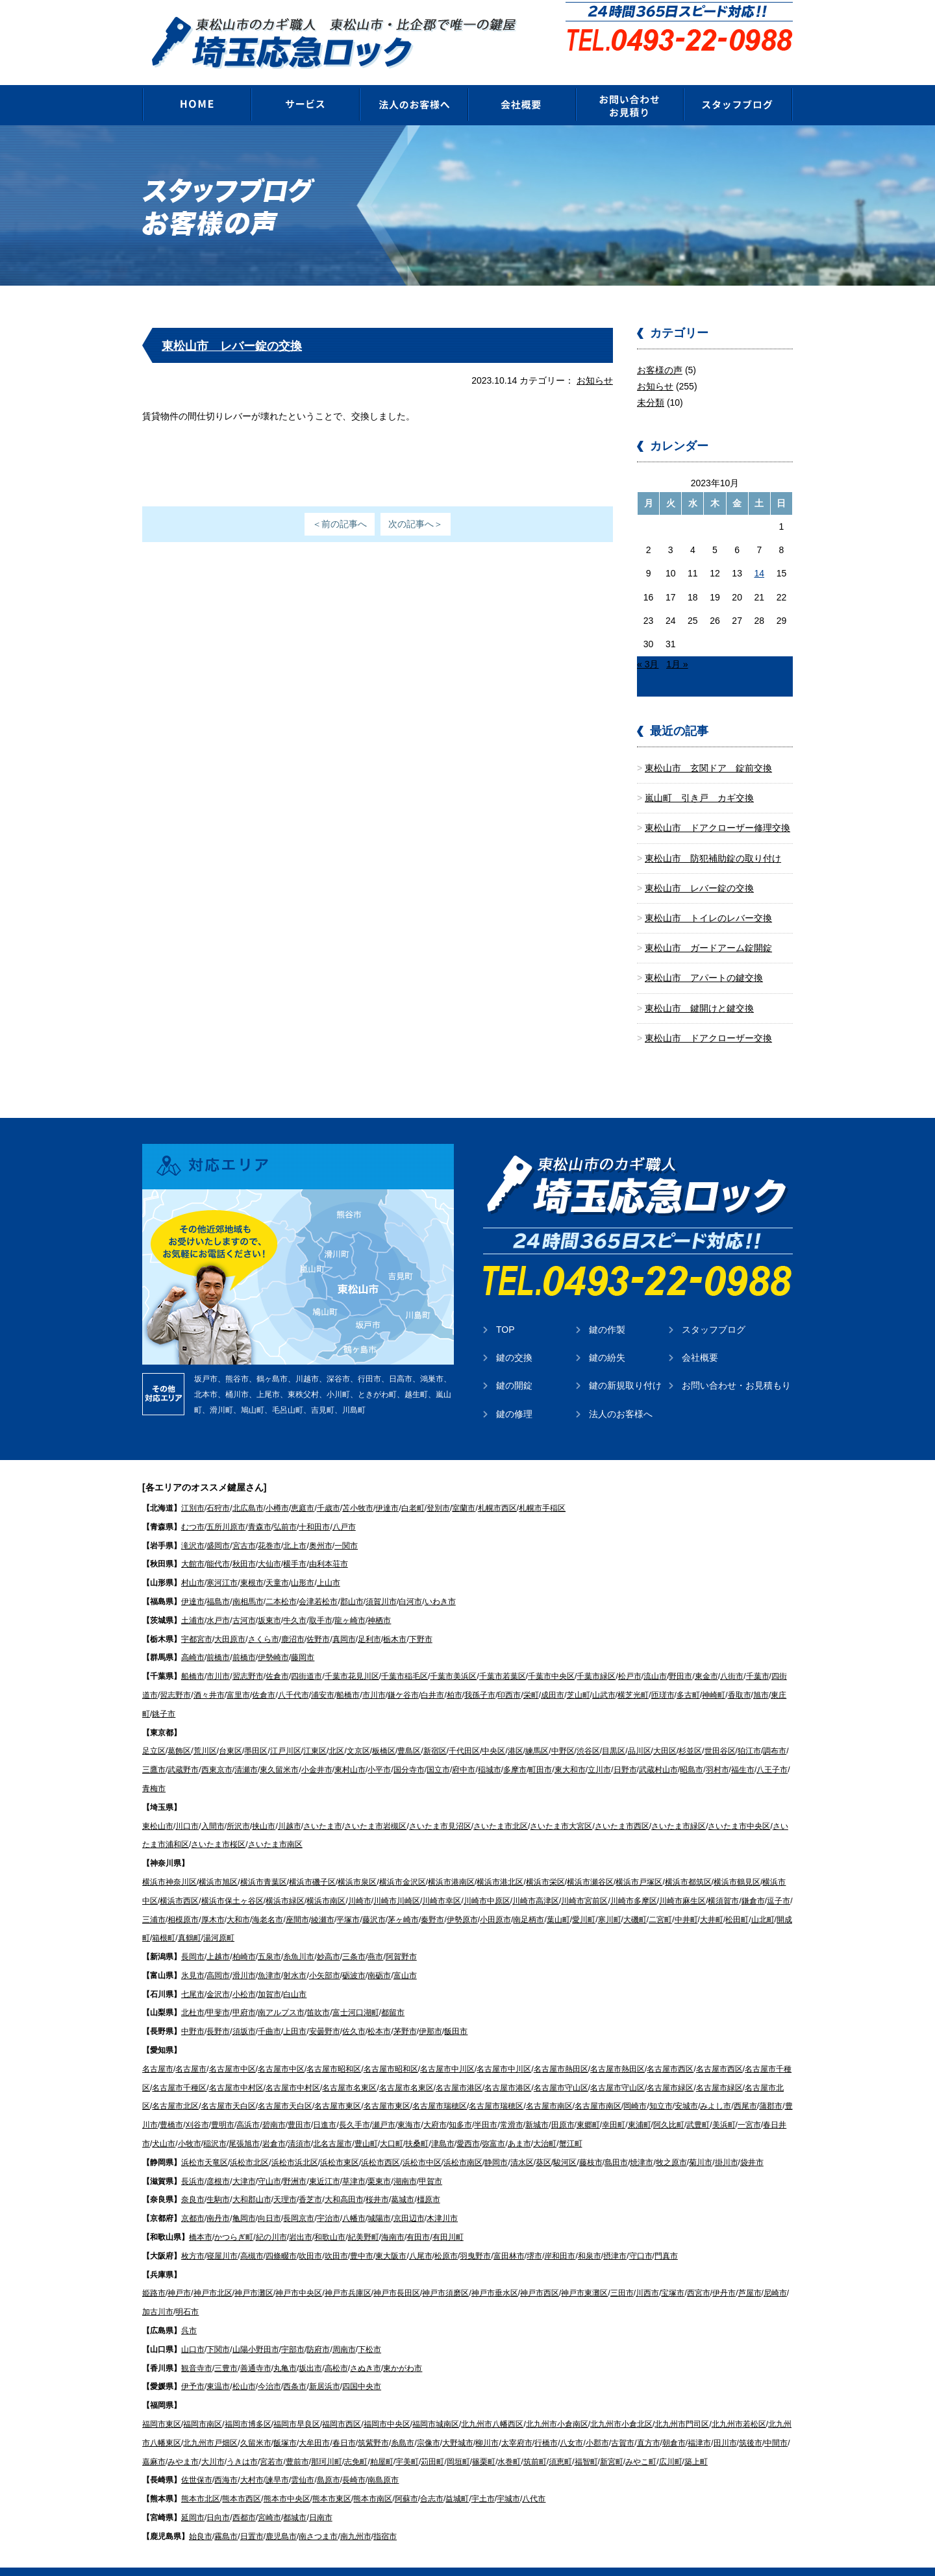 The image size is (935, 2576). Describe the element at coordinates (635, 2086) in the screenshot. I see `岡崎市` at that location.